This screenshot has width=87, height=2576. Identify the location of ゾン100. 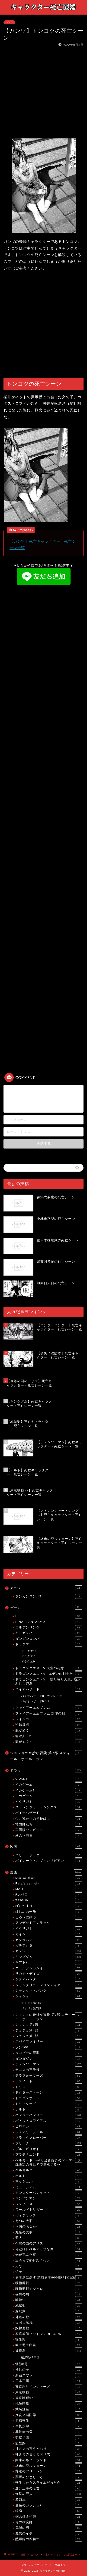
(48, 2047).